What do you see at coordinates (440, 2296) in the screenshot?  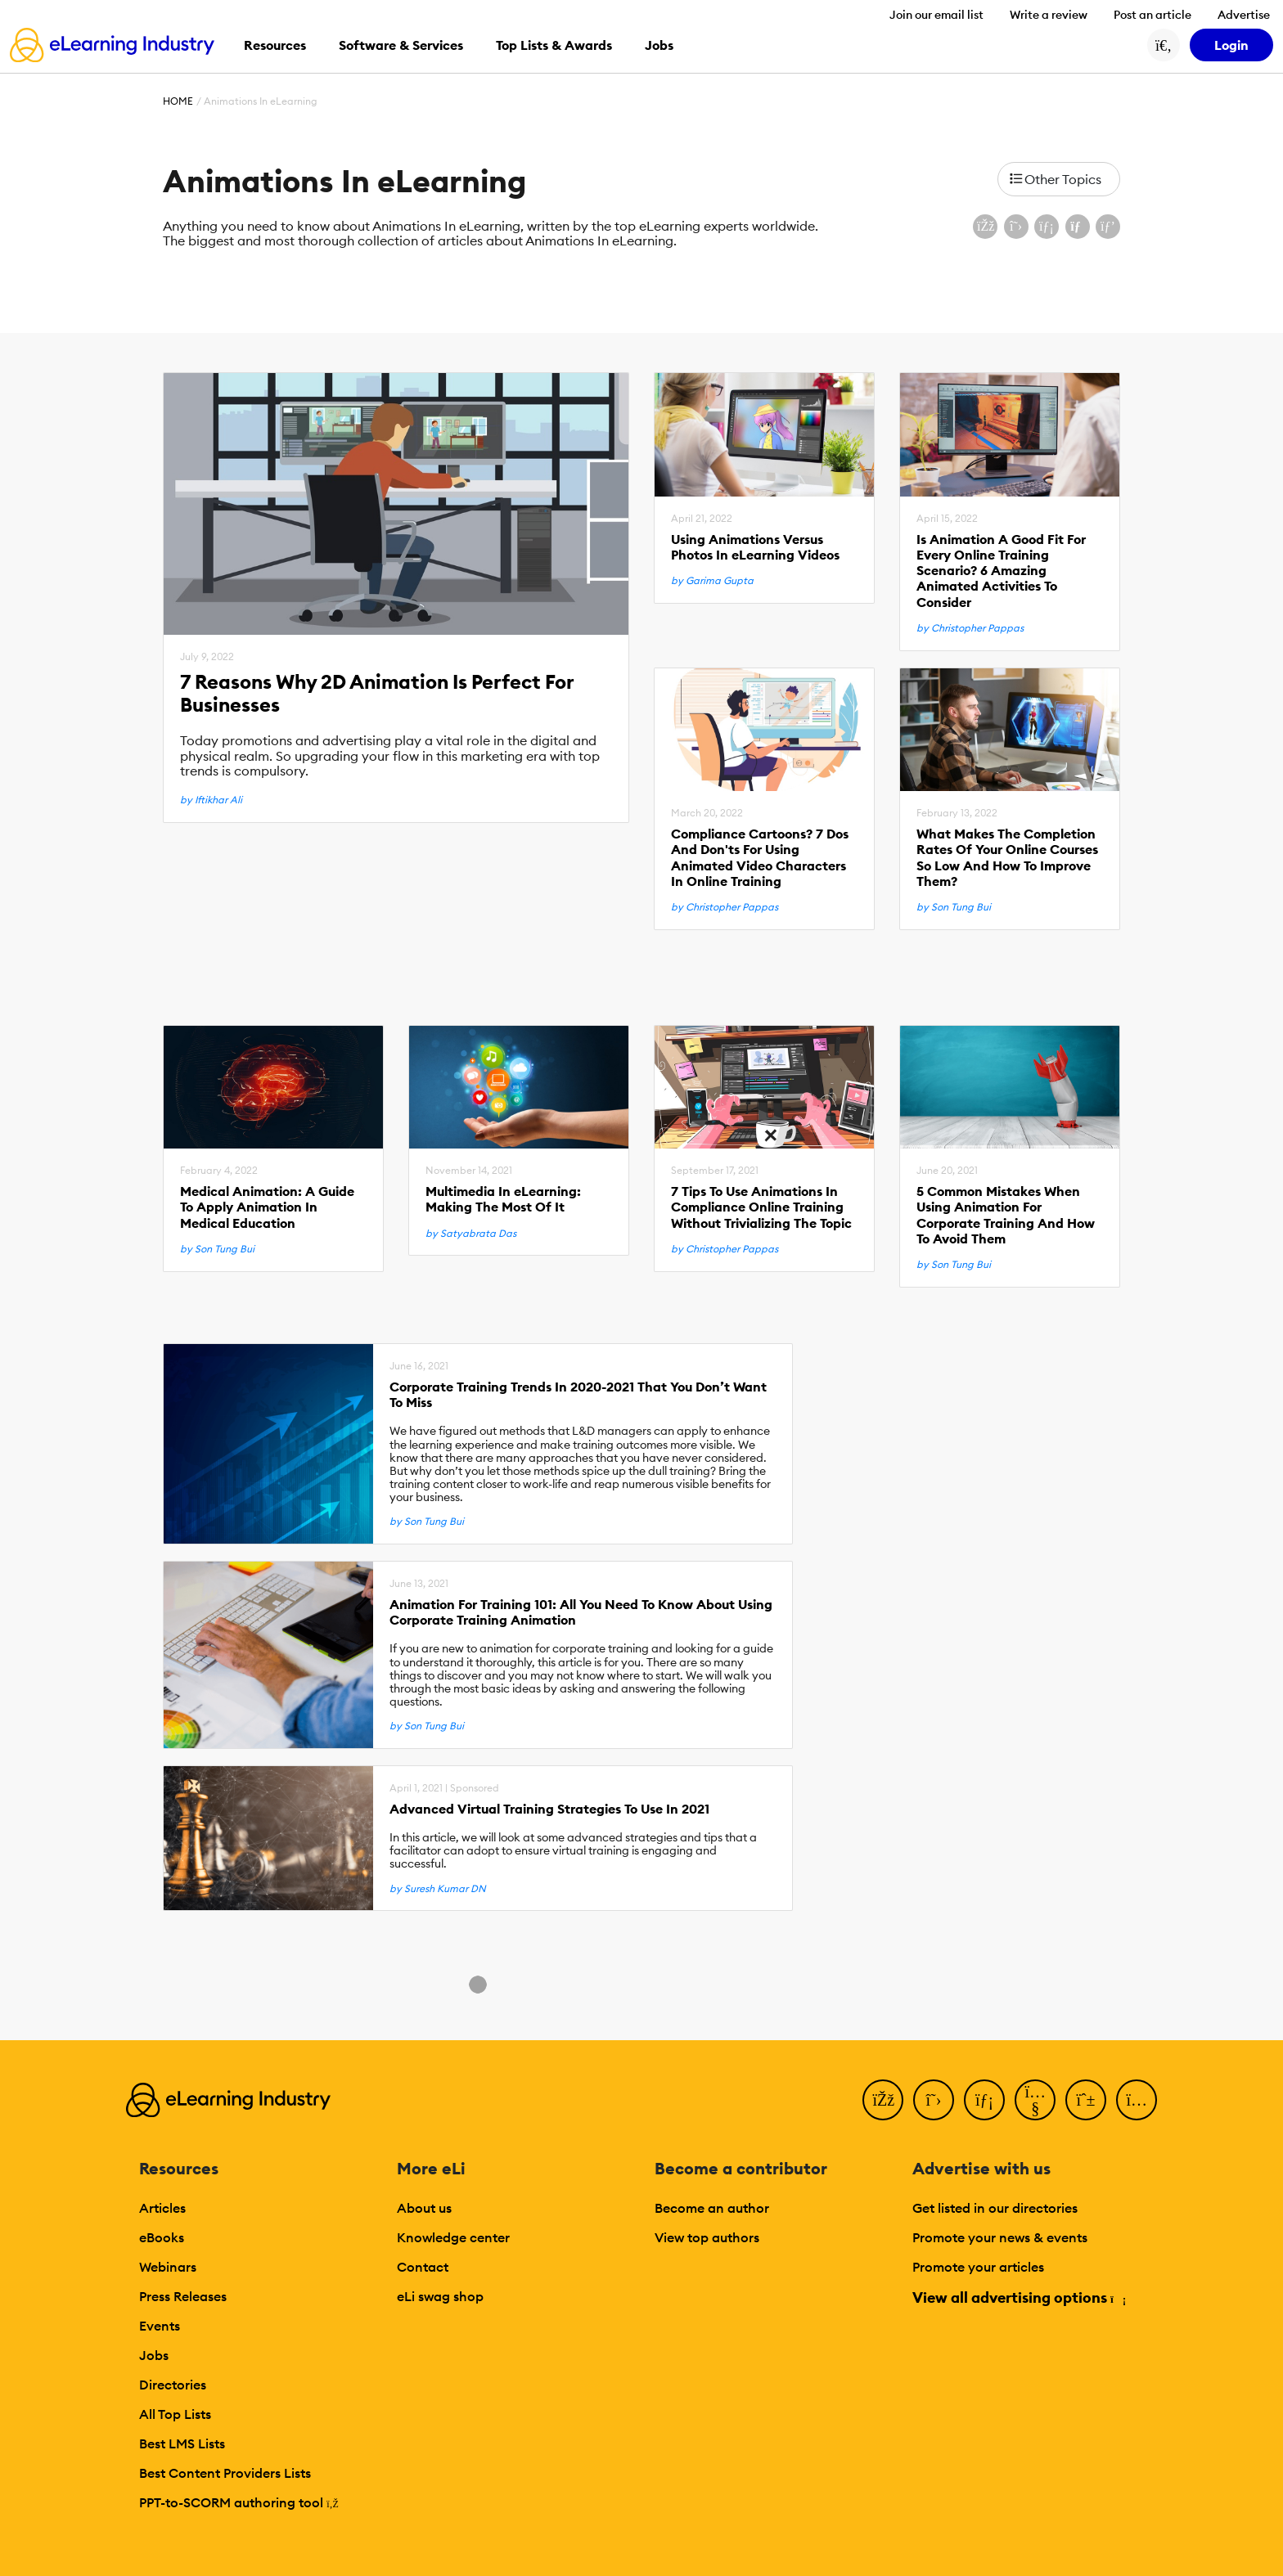 I see `eLi swag shop` at bounding box center [440, 2296].